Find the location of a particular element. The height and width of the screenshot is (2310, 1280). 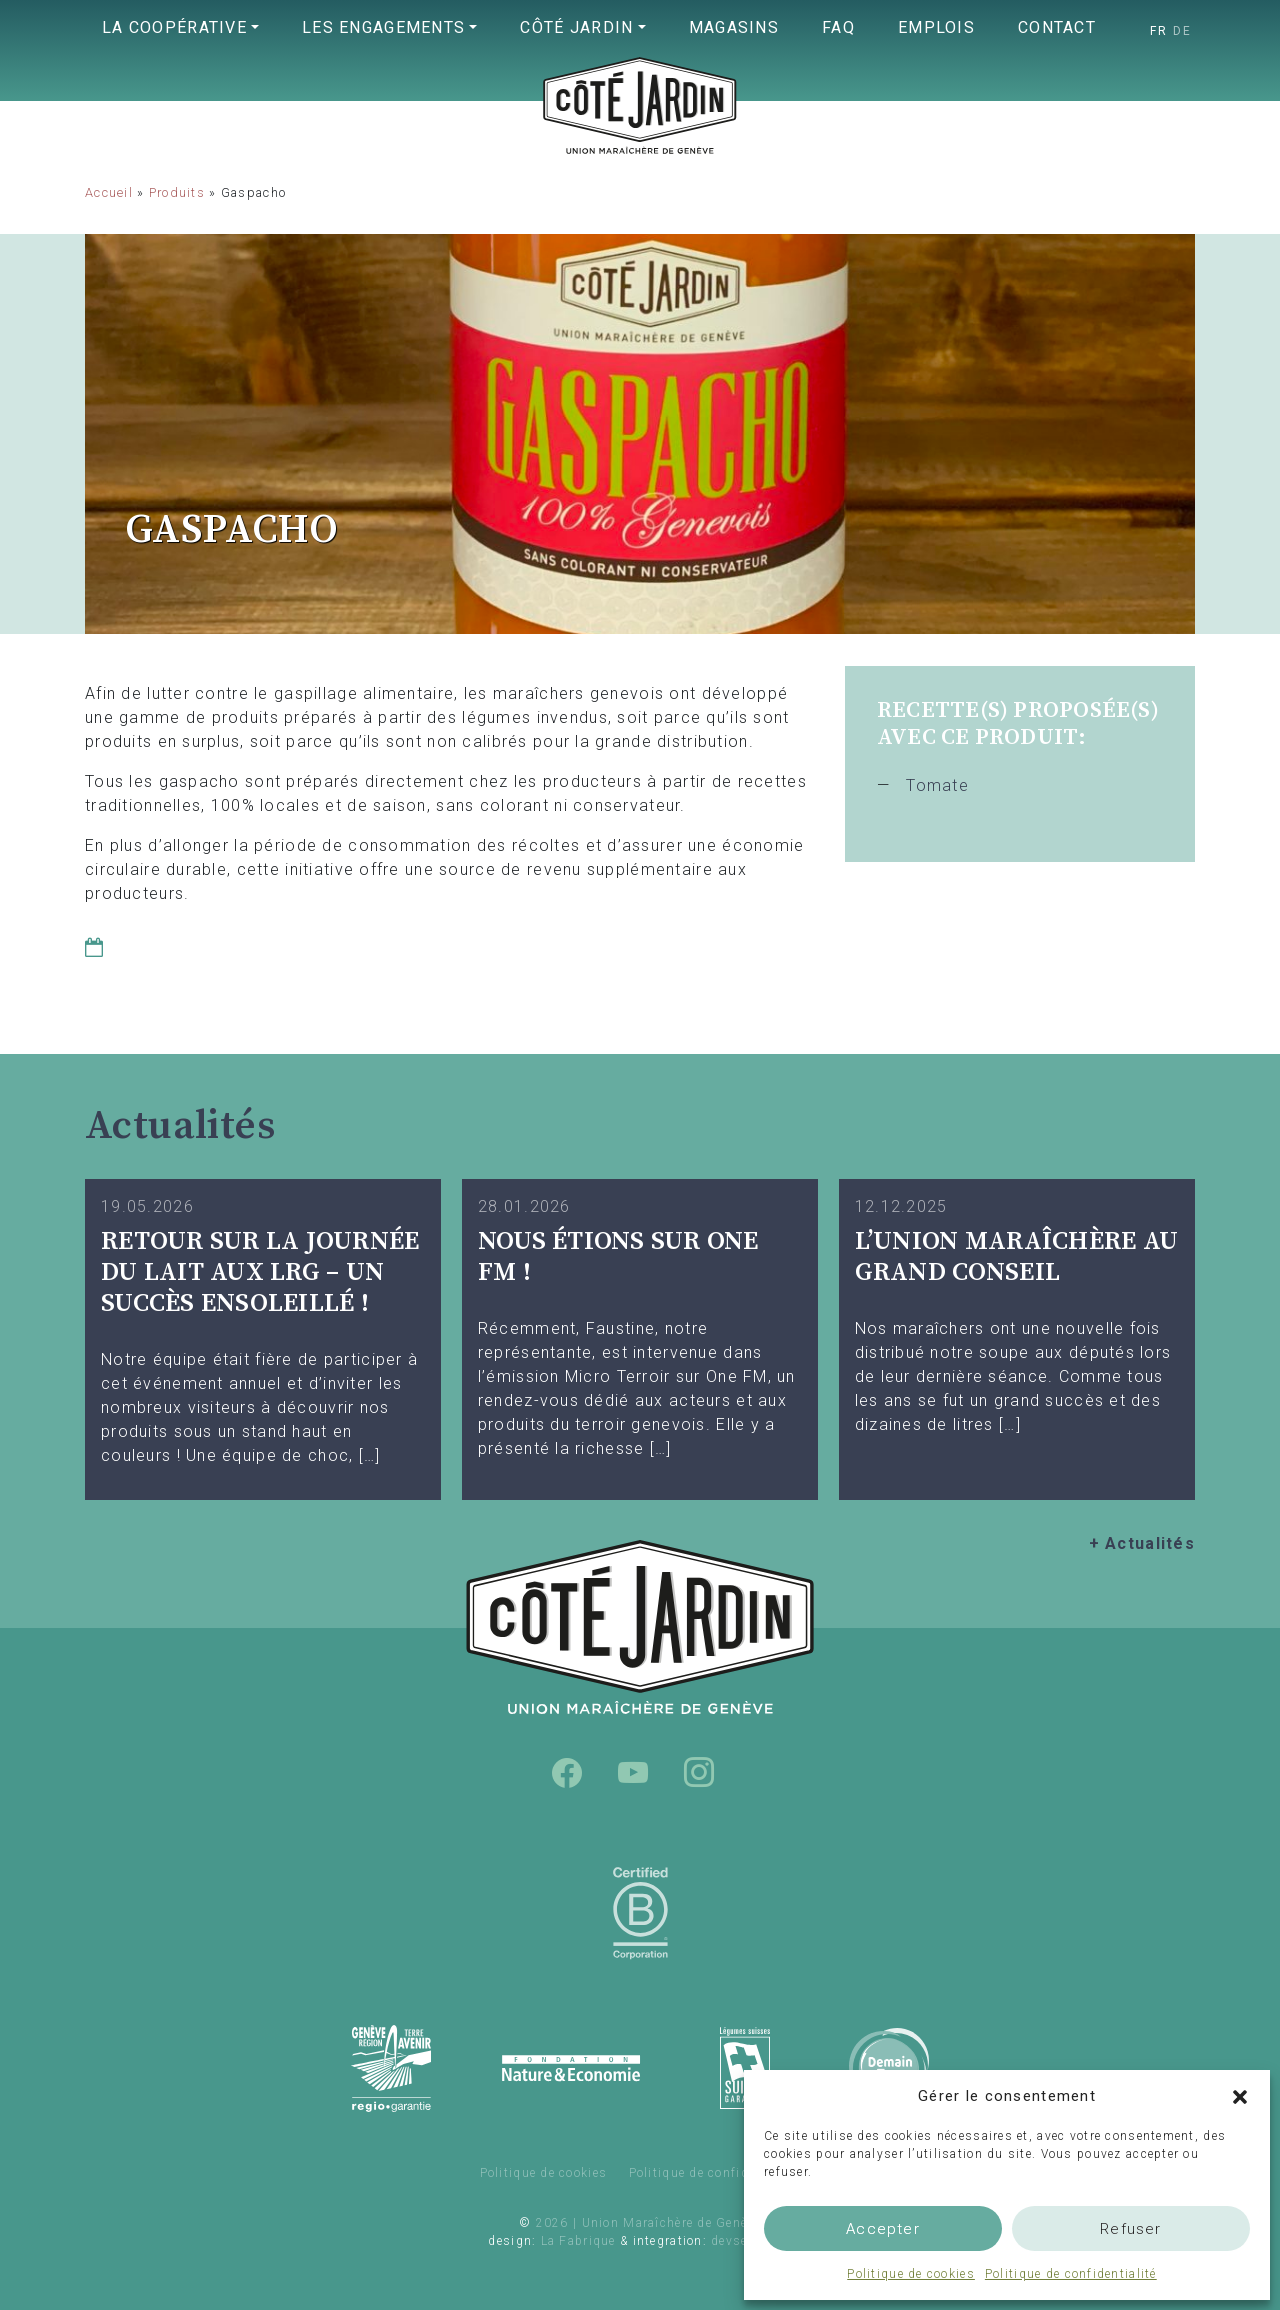

La coopérative is located at coordinates (174, 27).